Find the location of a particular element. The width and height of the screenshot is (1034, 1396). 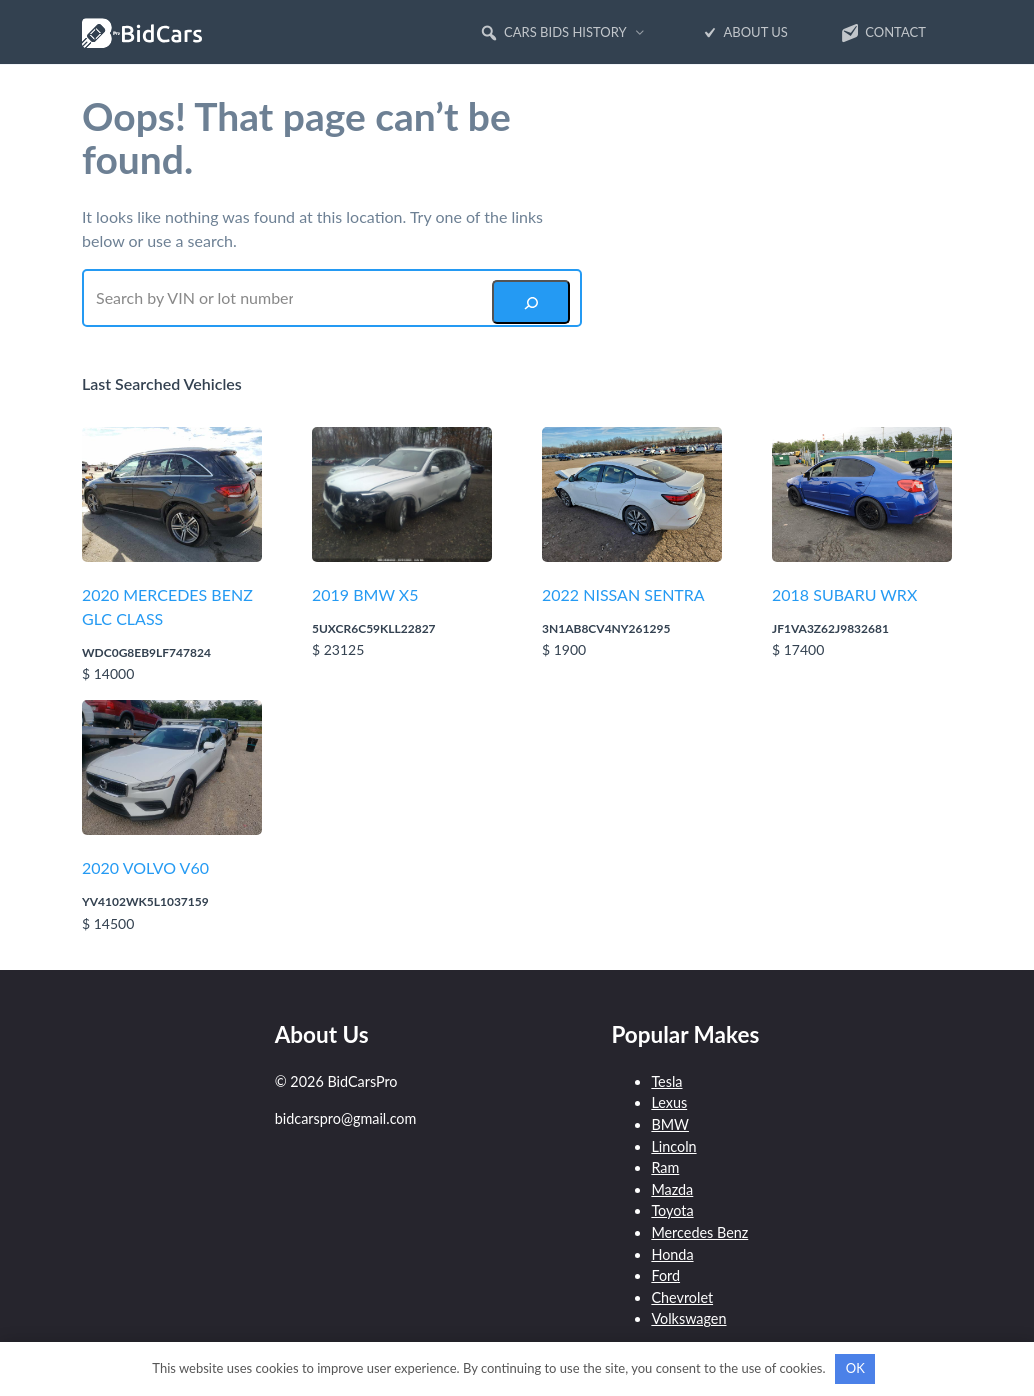

[Search] is located at coordinates (531, 302).